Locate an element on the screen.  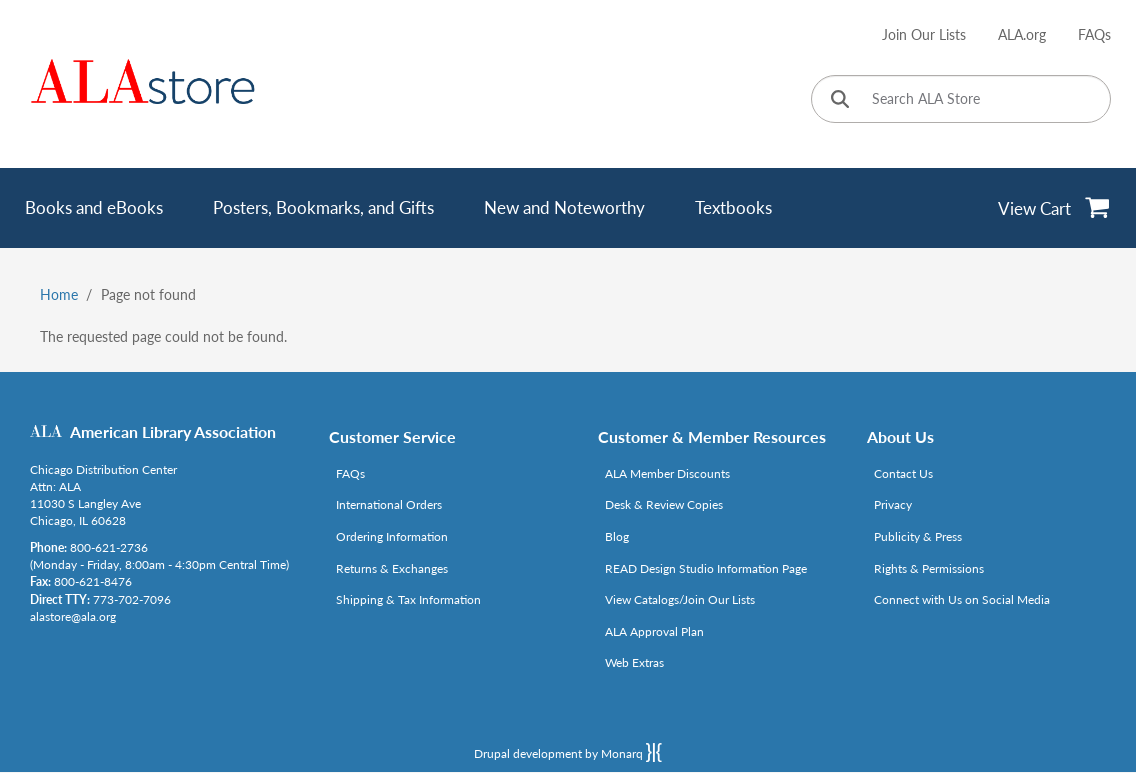
New and Noteworthy is located at coordinates (564, 207).